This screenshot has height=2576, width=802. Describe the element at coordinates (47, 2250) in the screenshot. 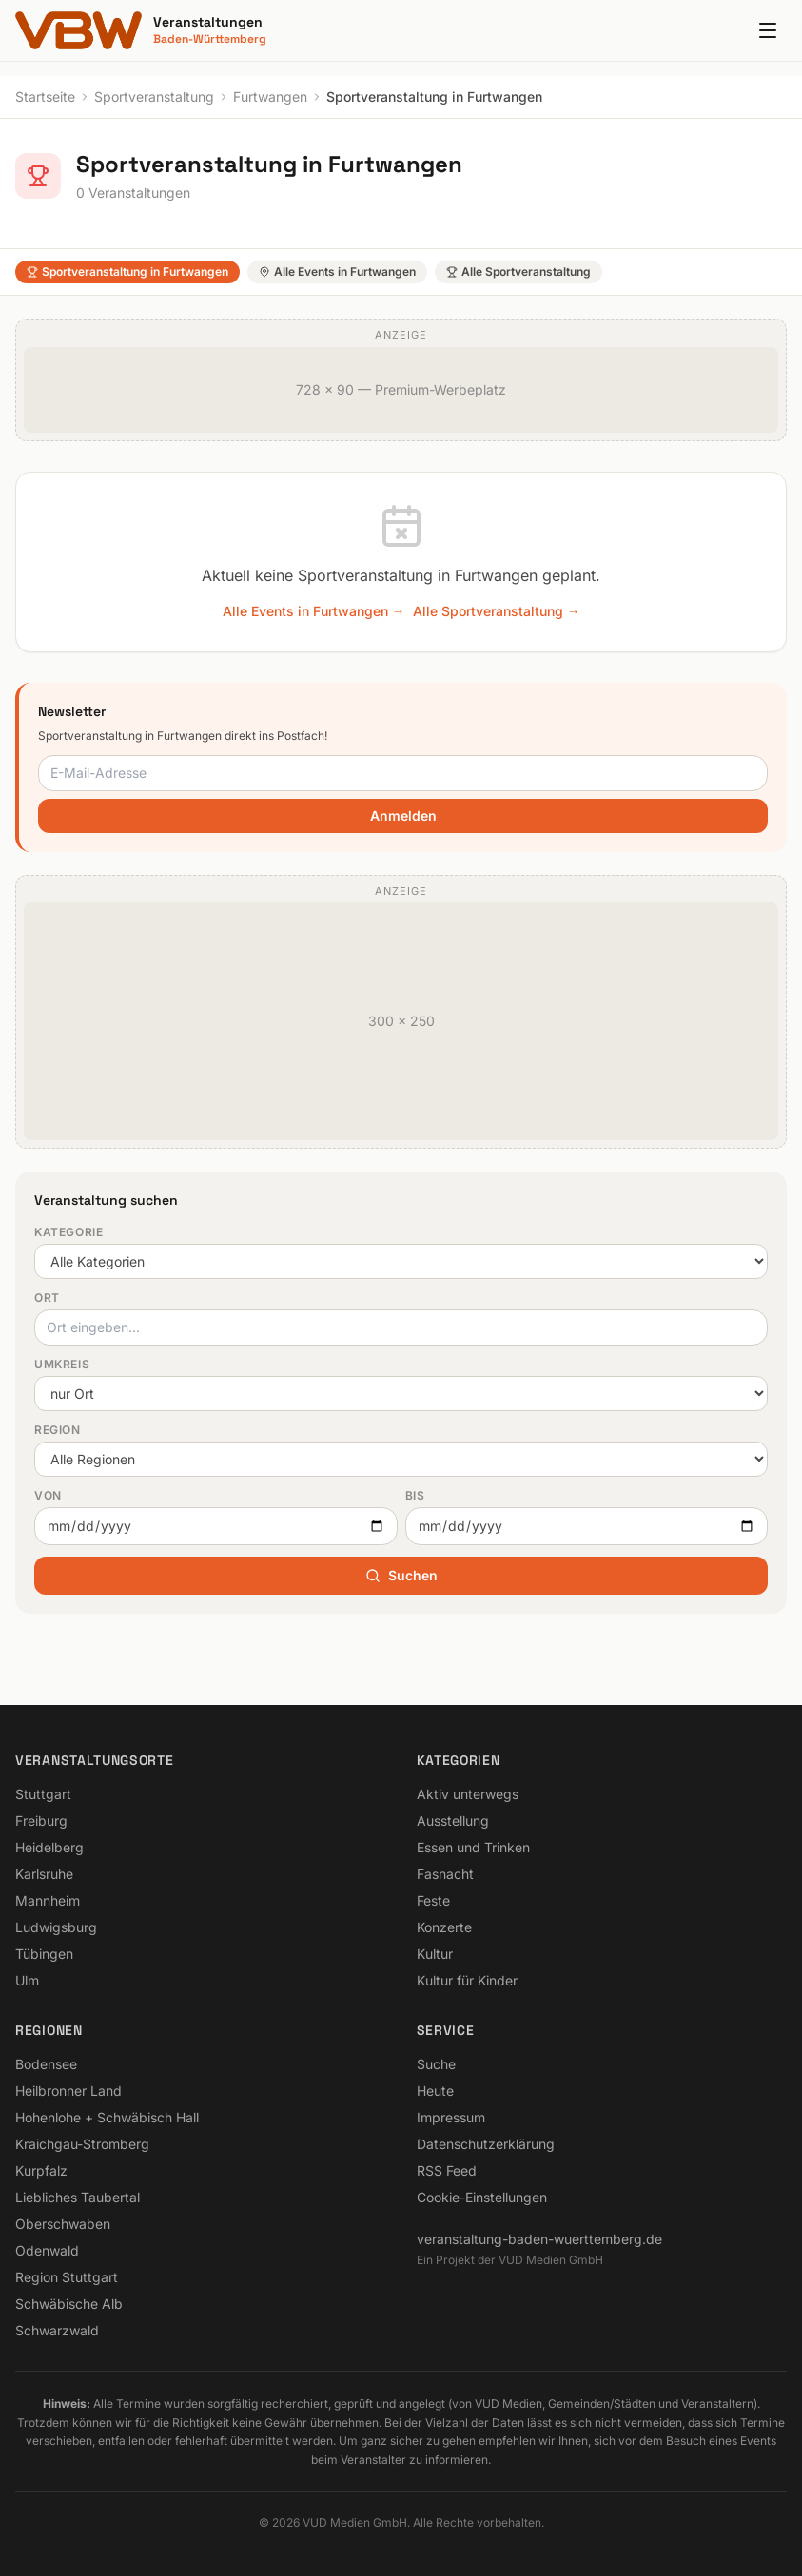

I see `Odenwald` at that location.